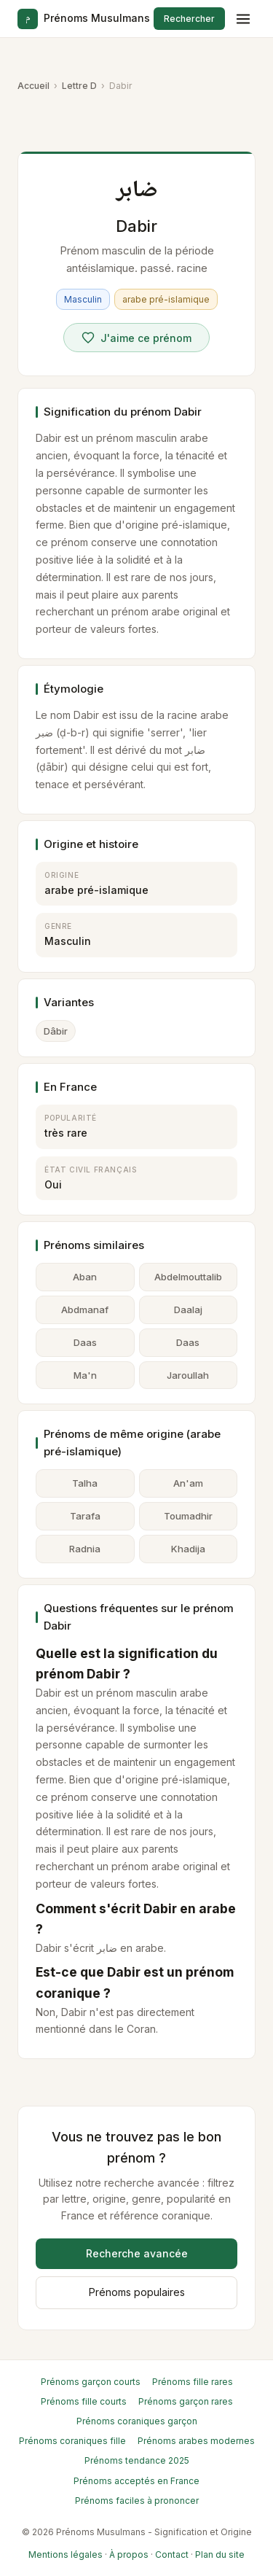 The image size is (273, 2576). I want to click on À propos, so click(129, 2554).